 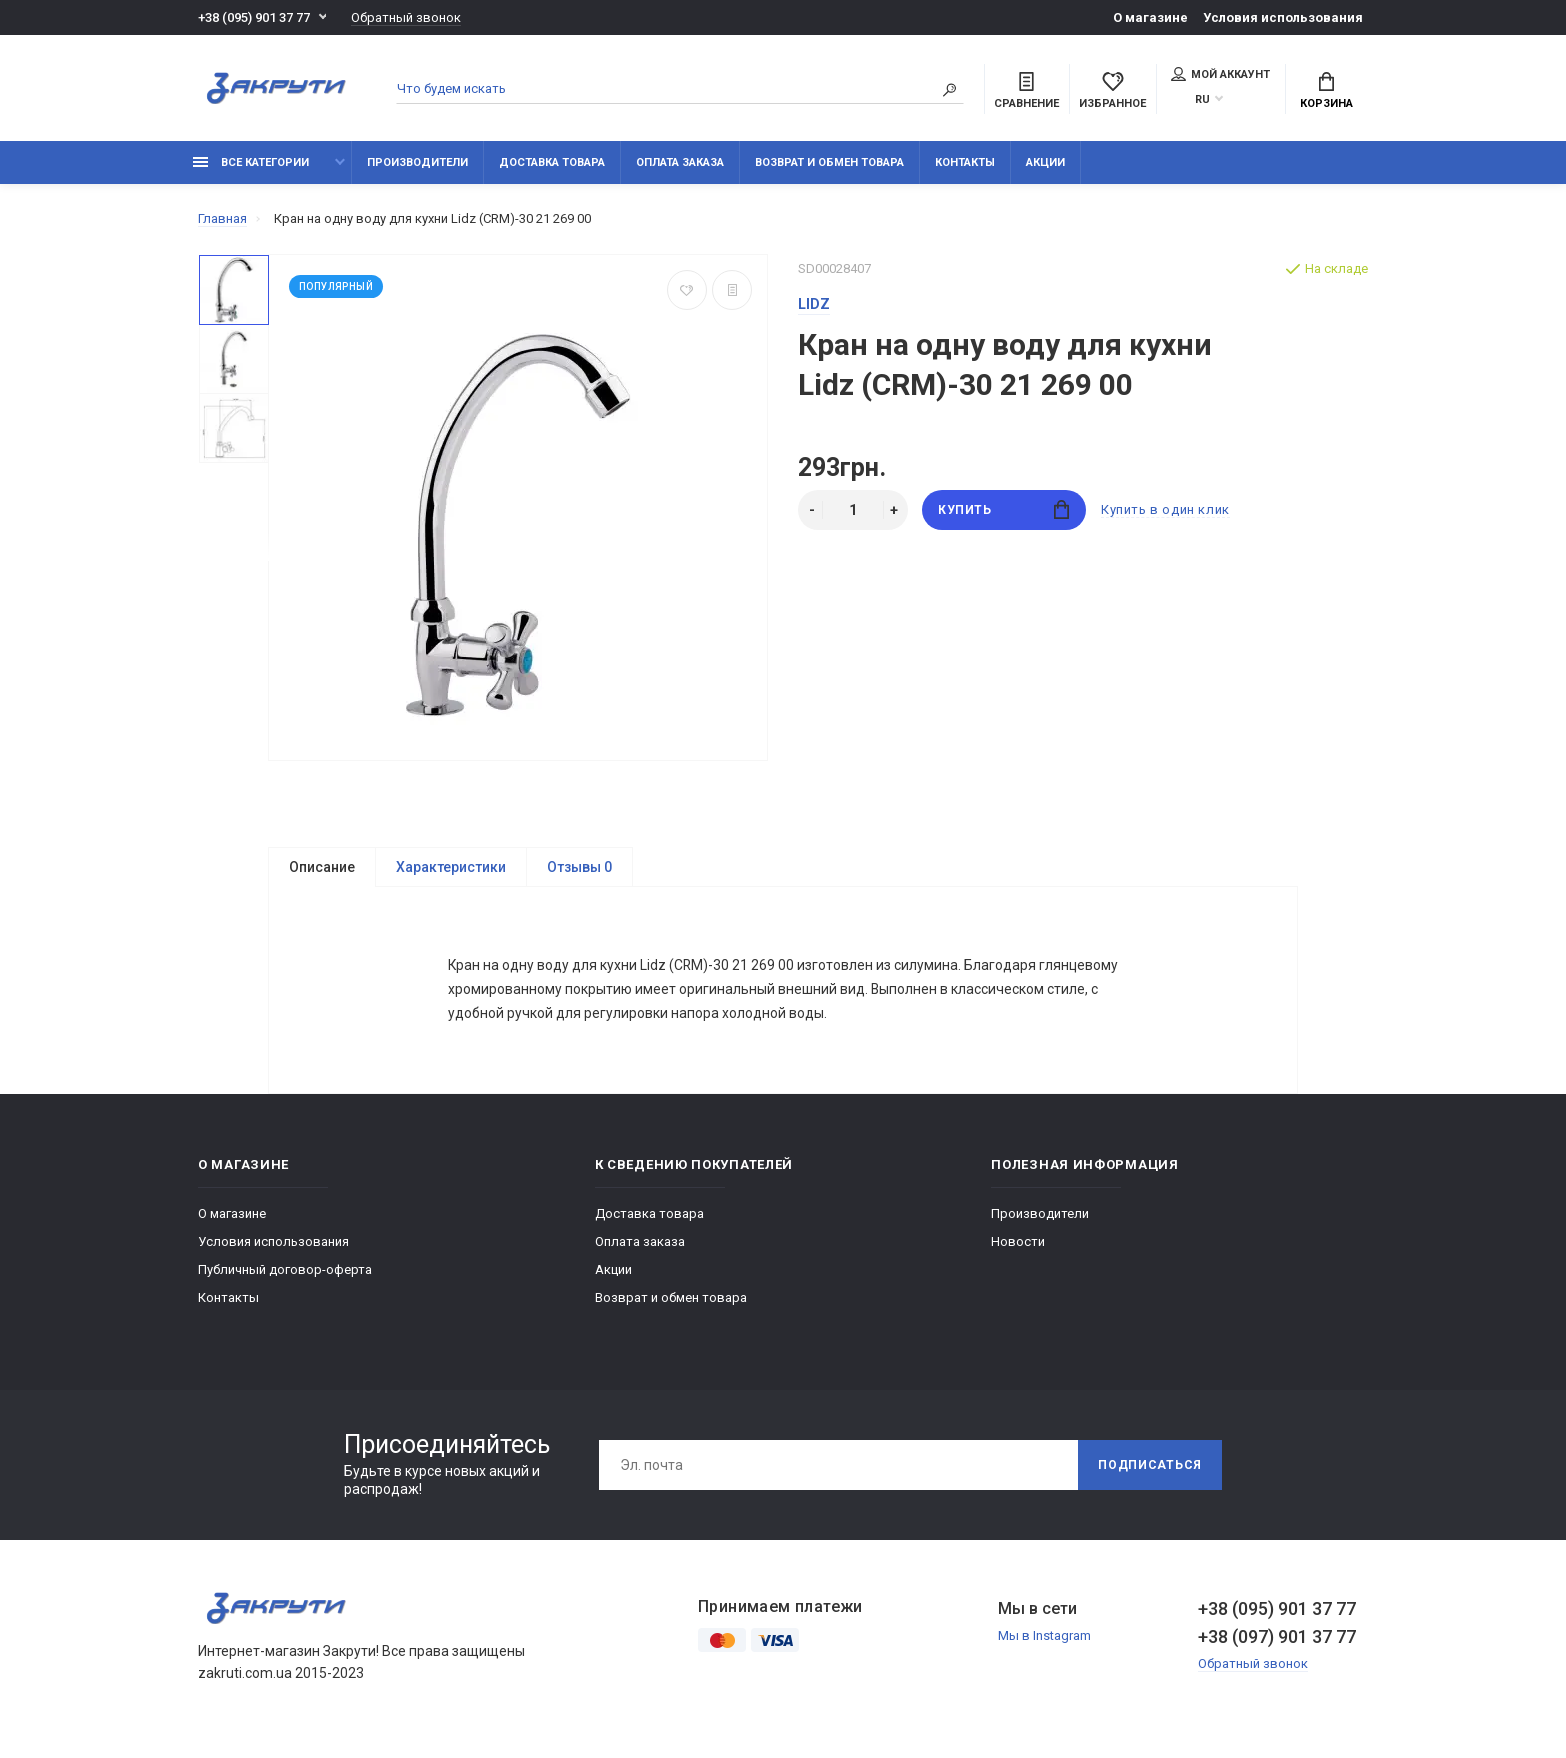 I want to click on Публичный договор-оферта, so click(x=285, y=1275).